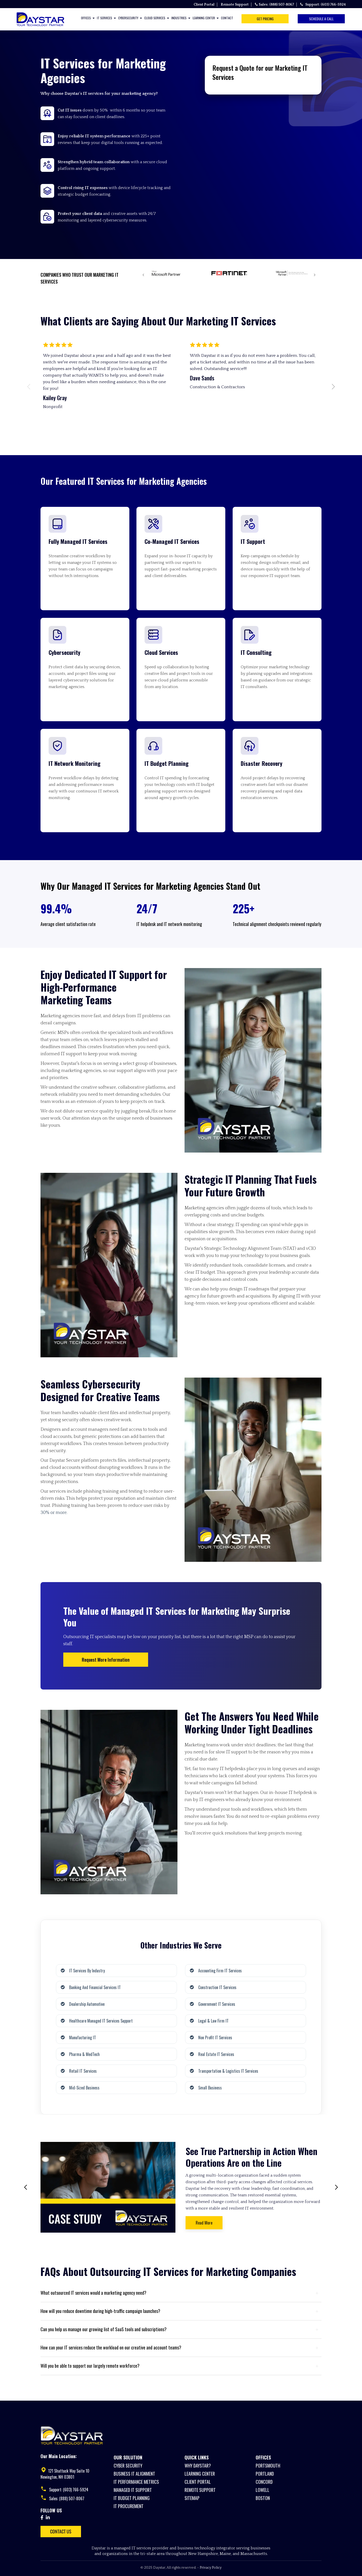  What do you see at coordinates (129, 2506) in the screenshot?
I see `IT Procurement [menuitem]` at bounding box center [129, 2506].